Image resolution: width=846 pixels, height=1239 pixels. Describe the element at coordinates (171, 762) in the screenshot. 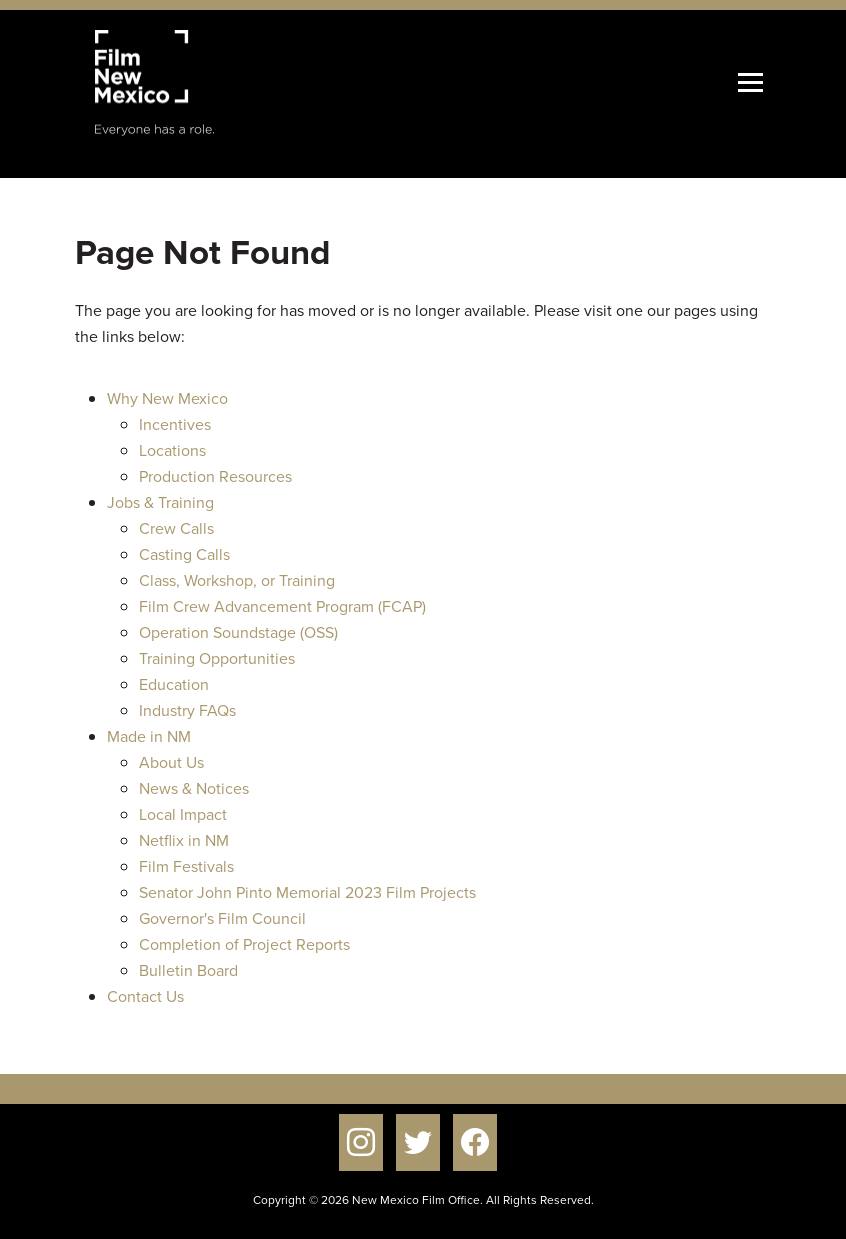

I see `About Us` at that location.